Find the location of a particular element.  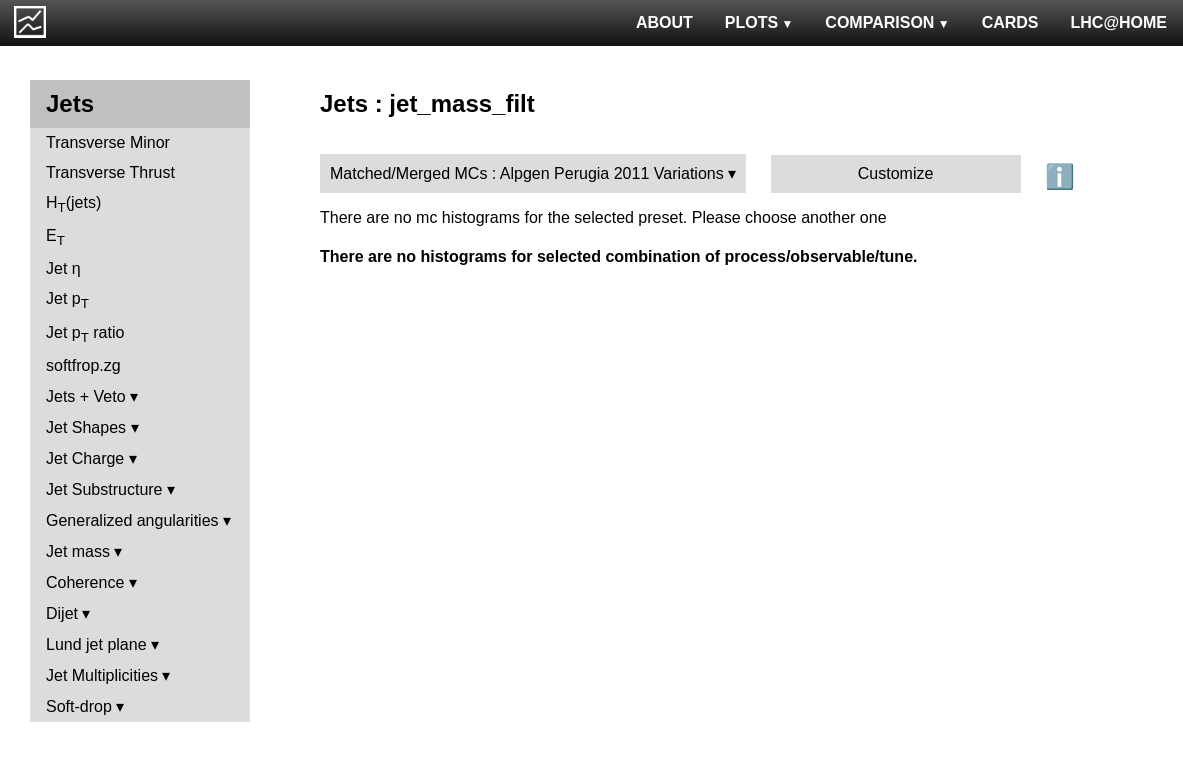

H(jets) is located at coordinates (73, 204).